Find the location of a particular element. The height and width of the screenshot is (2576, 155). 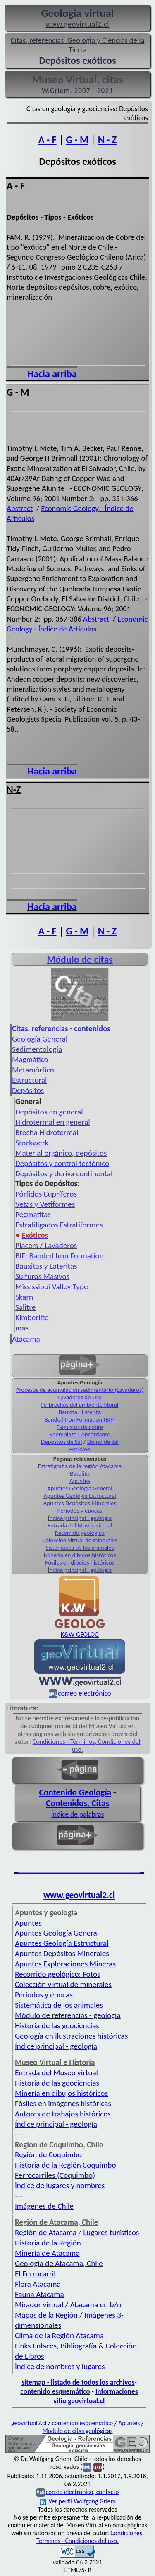

Estratigrafía de la región Atacama is located at coordinates (80, 1466).